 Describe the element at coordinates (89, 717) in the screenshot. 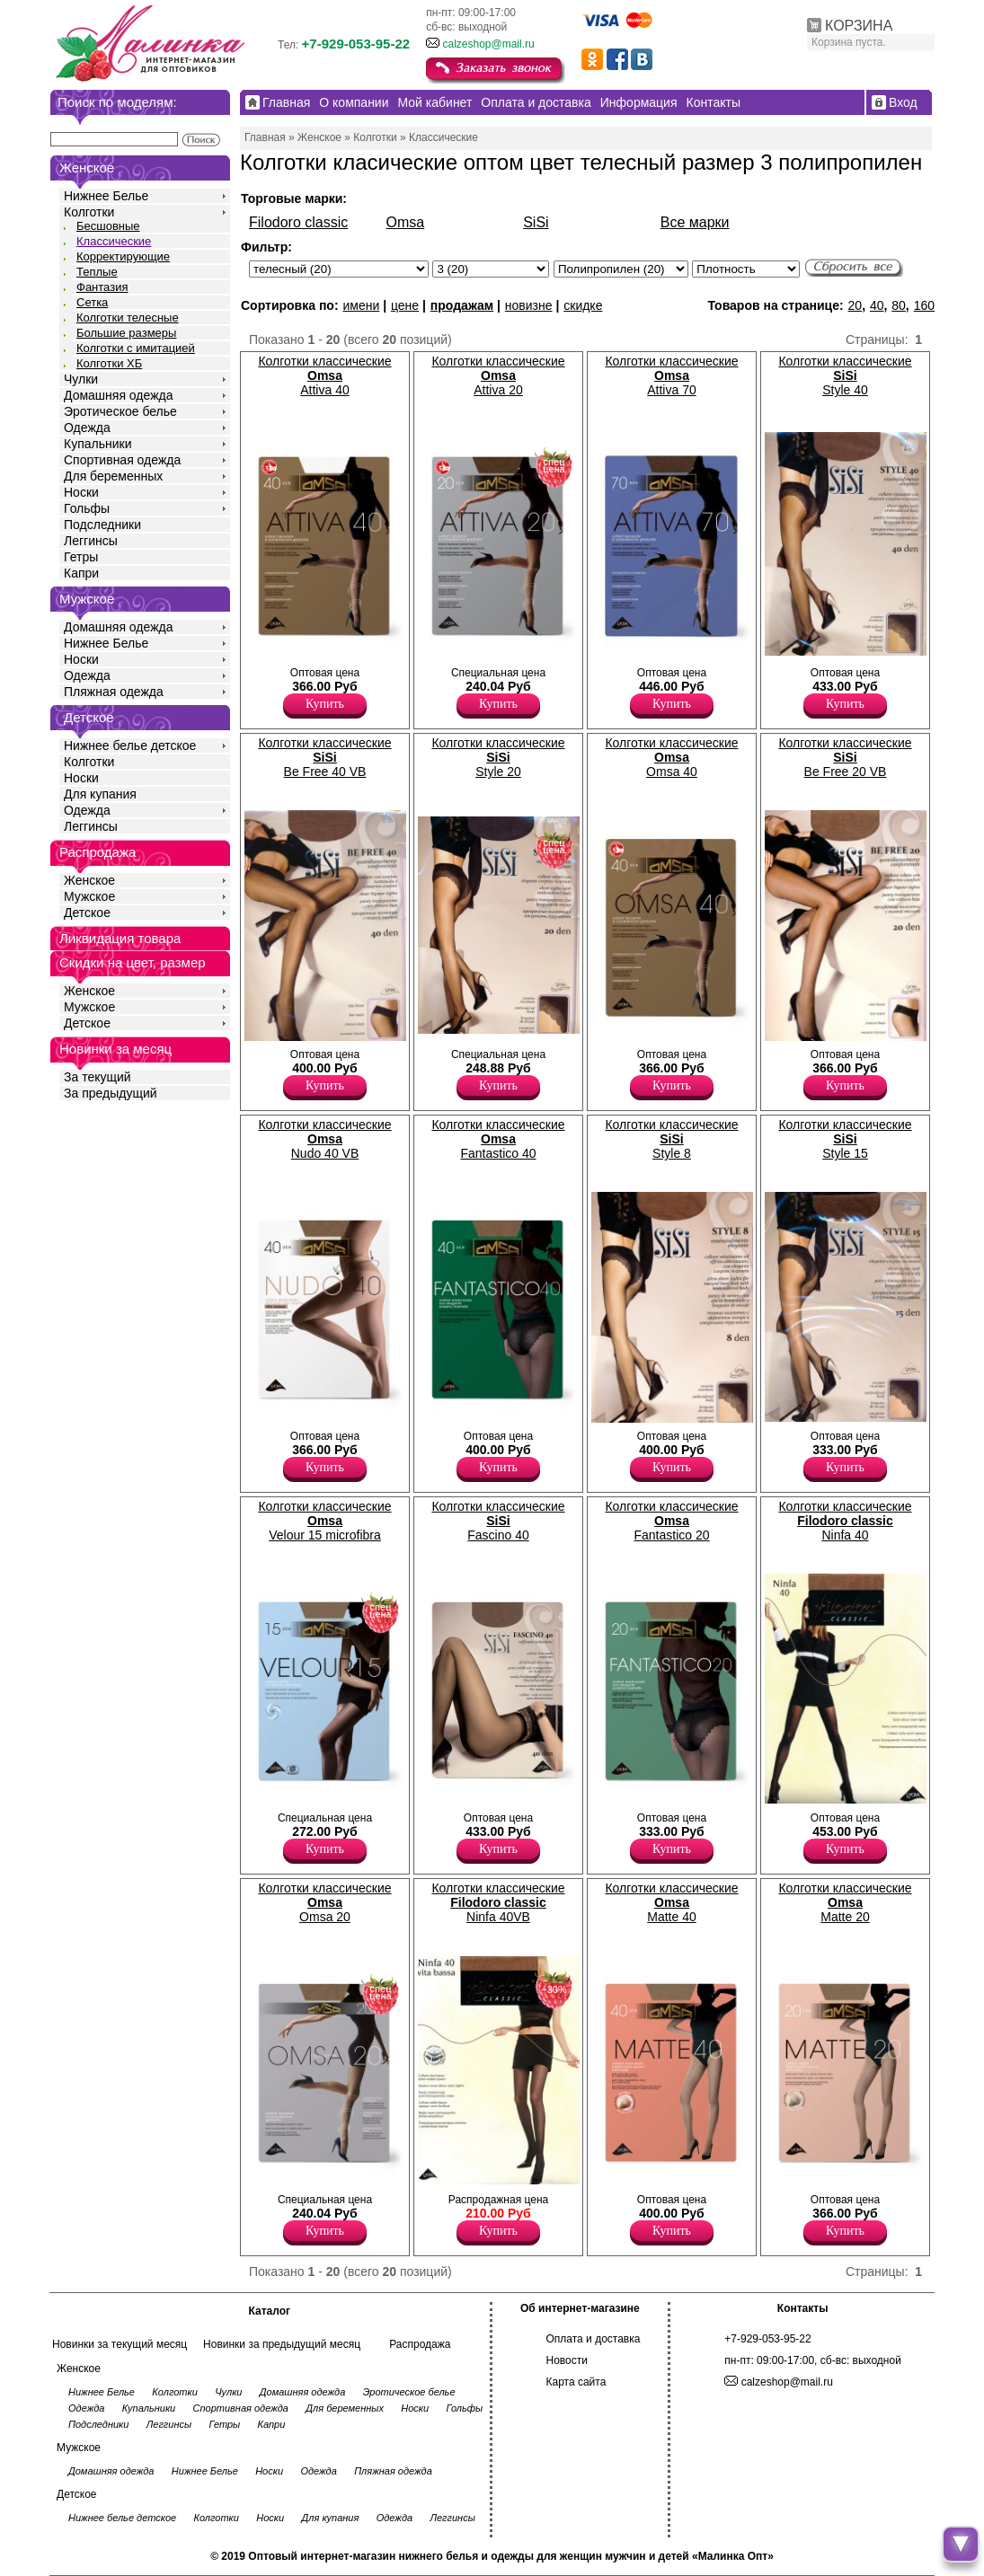

I see `Детское` at that location.